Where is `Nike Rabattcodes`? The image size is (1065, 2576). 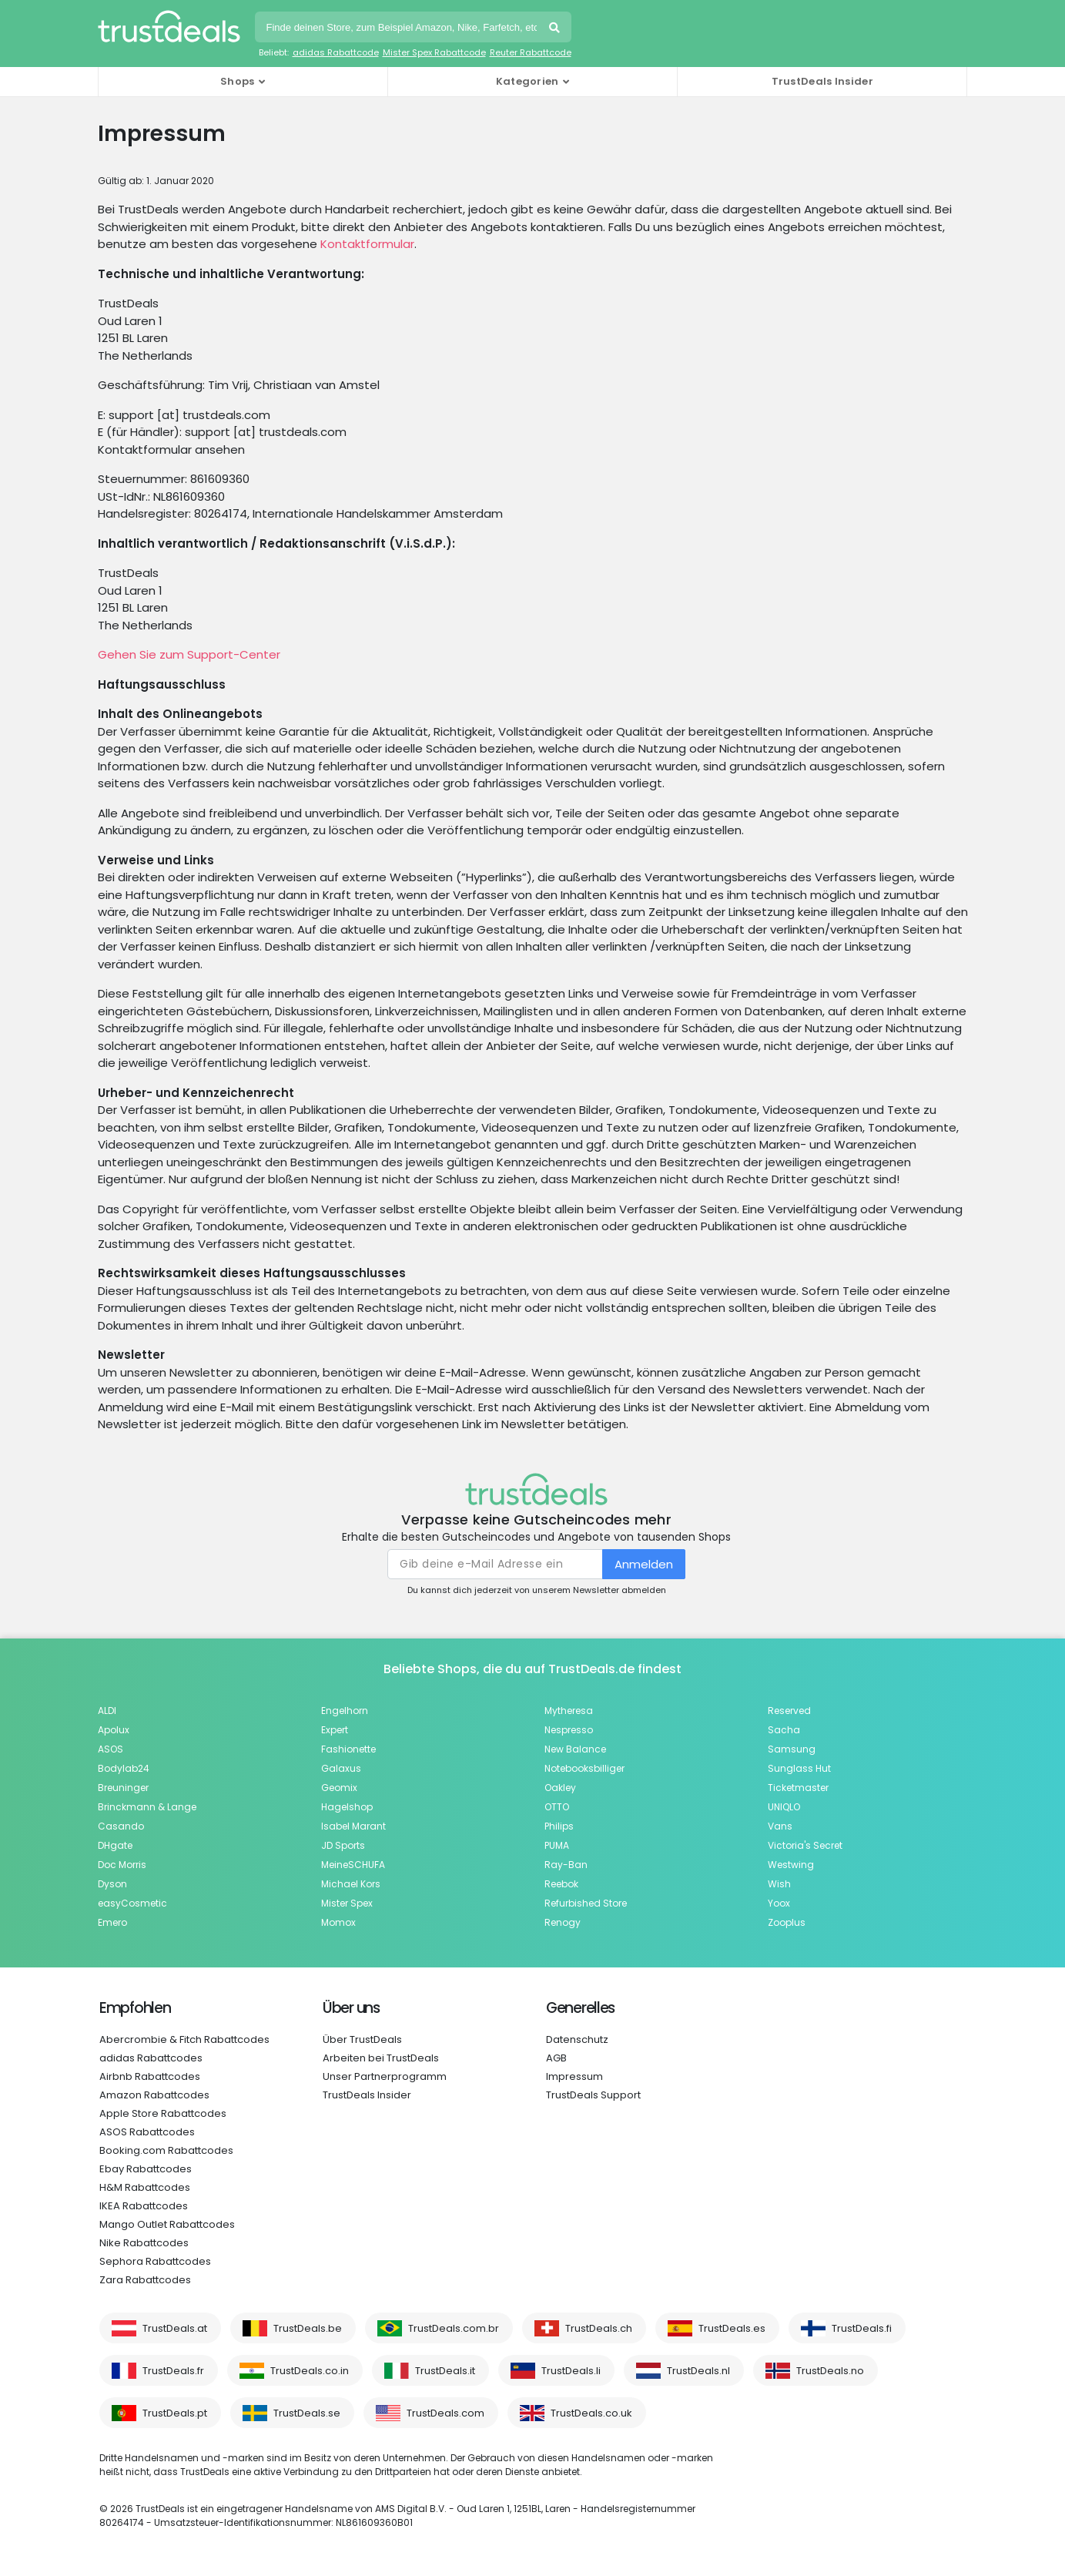 Nike Rabattcodes is located at coordinates (144, 2243).